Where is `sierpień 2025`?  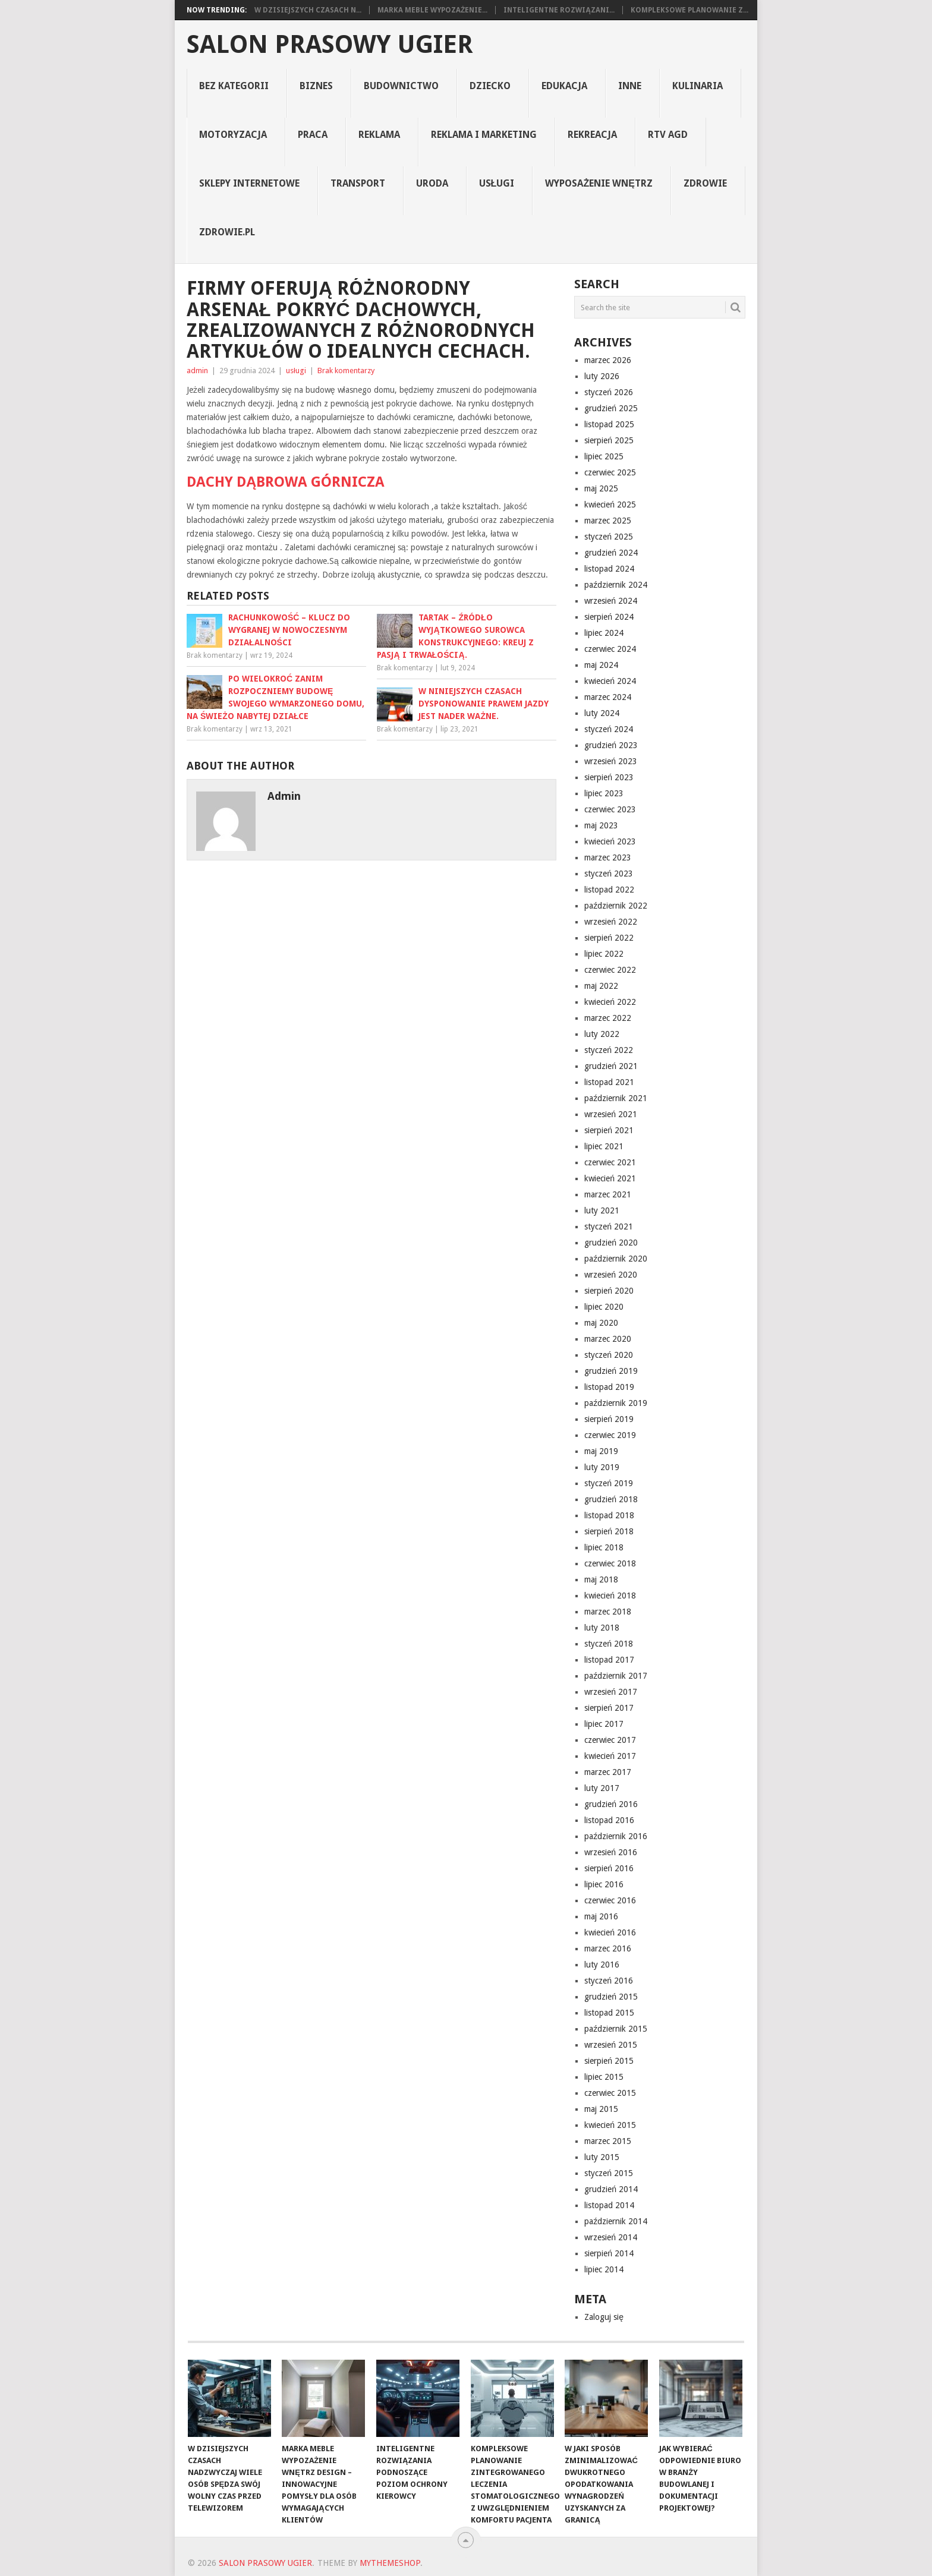 sierpień 2025 is located at coordinates (609, 440).